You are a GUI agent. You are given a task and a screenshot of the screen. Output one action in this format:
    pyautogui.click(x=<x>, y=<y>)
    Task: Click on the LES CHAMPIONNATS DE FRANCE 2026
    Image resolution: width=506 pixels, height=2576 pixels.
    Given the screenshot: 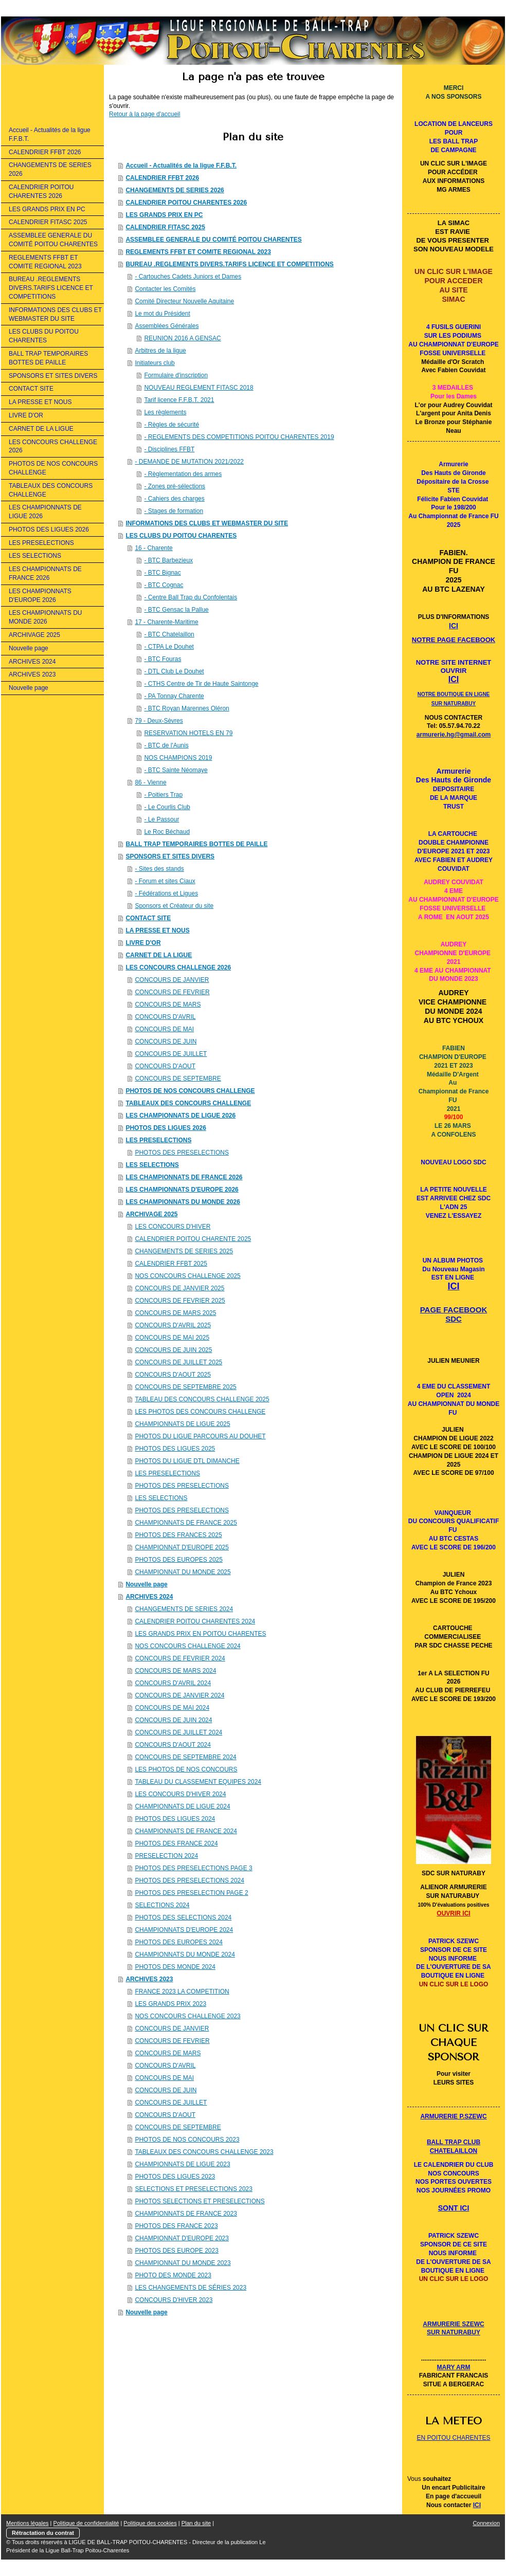 What is the action you would take?
    pyautogui.click(x=183, y=1177)
    